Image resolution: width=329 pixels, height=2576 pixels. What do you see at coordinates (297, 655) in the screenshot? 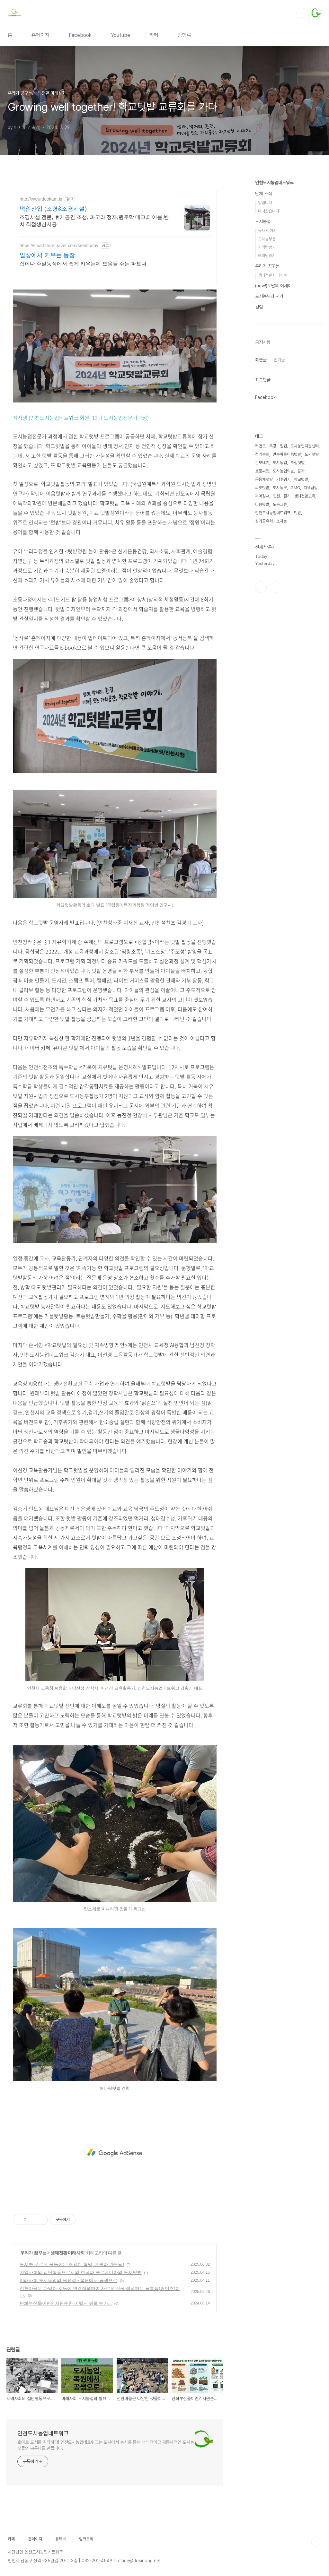
I see `도림텃밭` at bounding box center [297, 655].